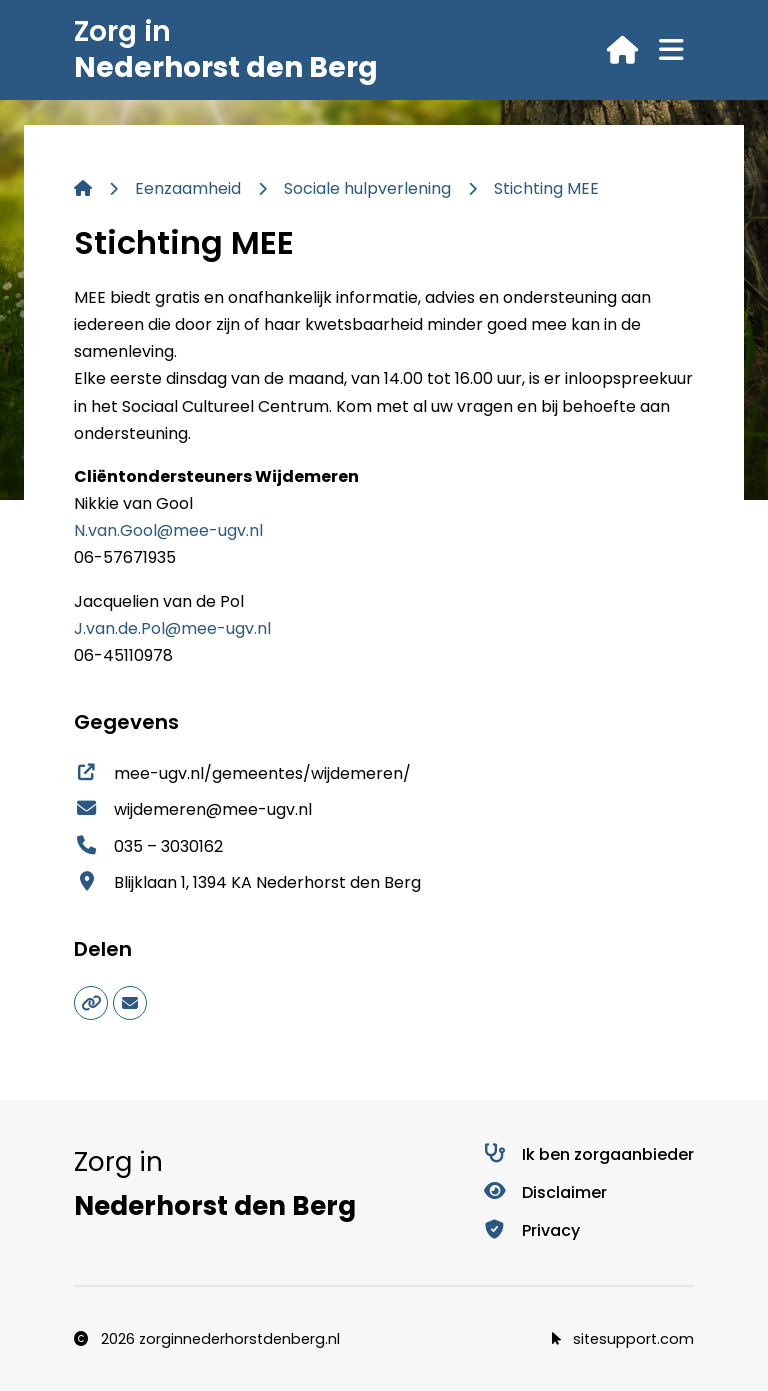 The image size is (768, 1391). What do you see at coordinates (168, 530) in the screenshot?
I see `N.van.Gool@mee-ugv.nl` at bounding box center [168, 530].